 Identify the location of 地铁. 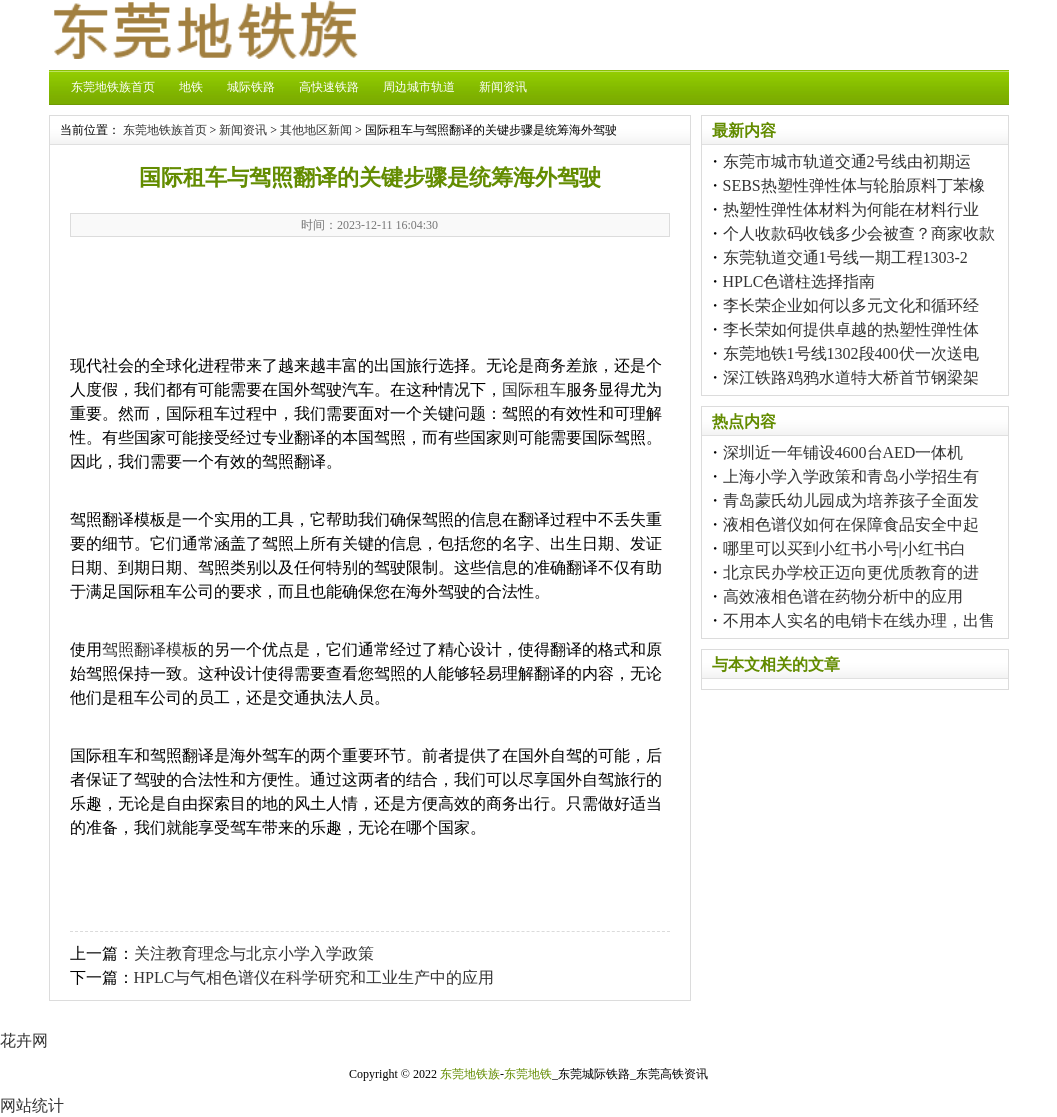
(191, 87).